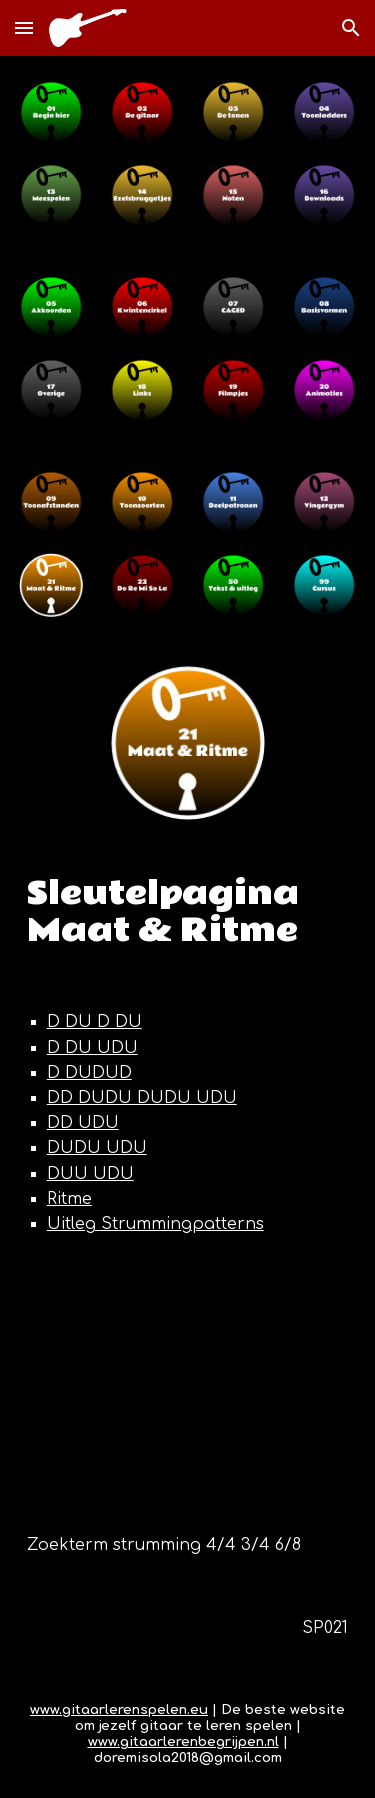 The height and width of the screenshot is (1798, 375). I want to click on [YouTube Video, Learn 10 different strumming patterns for guitar Mike Herberts], so click(188, 1385).